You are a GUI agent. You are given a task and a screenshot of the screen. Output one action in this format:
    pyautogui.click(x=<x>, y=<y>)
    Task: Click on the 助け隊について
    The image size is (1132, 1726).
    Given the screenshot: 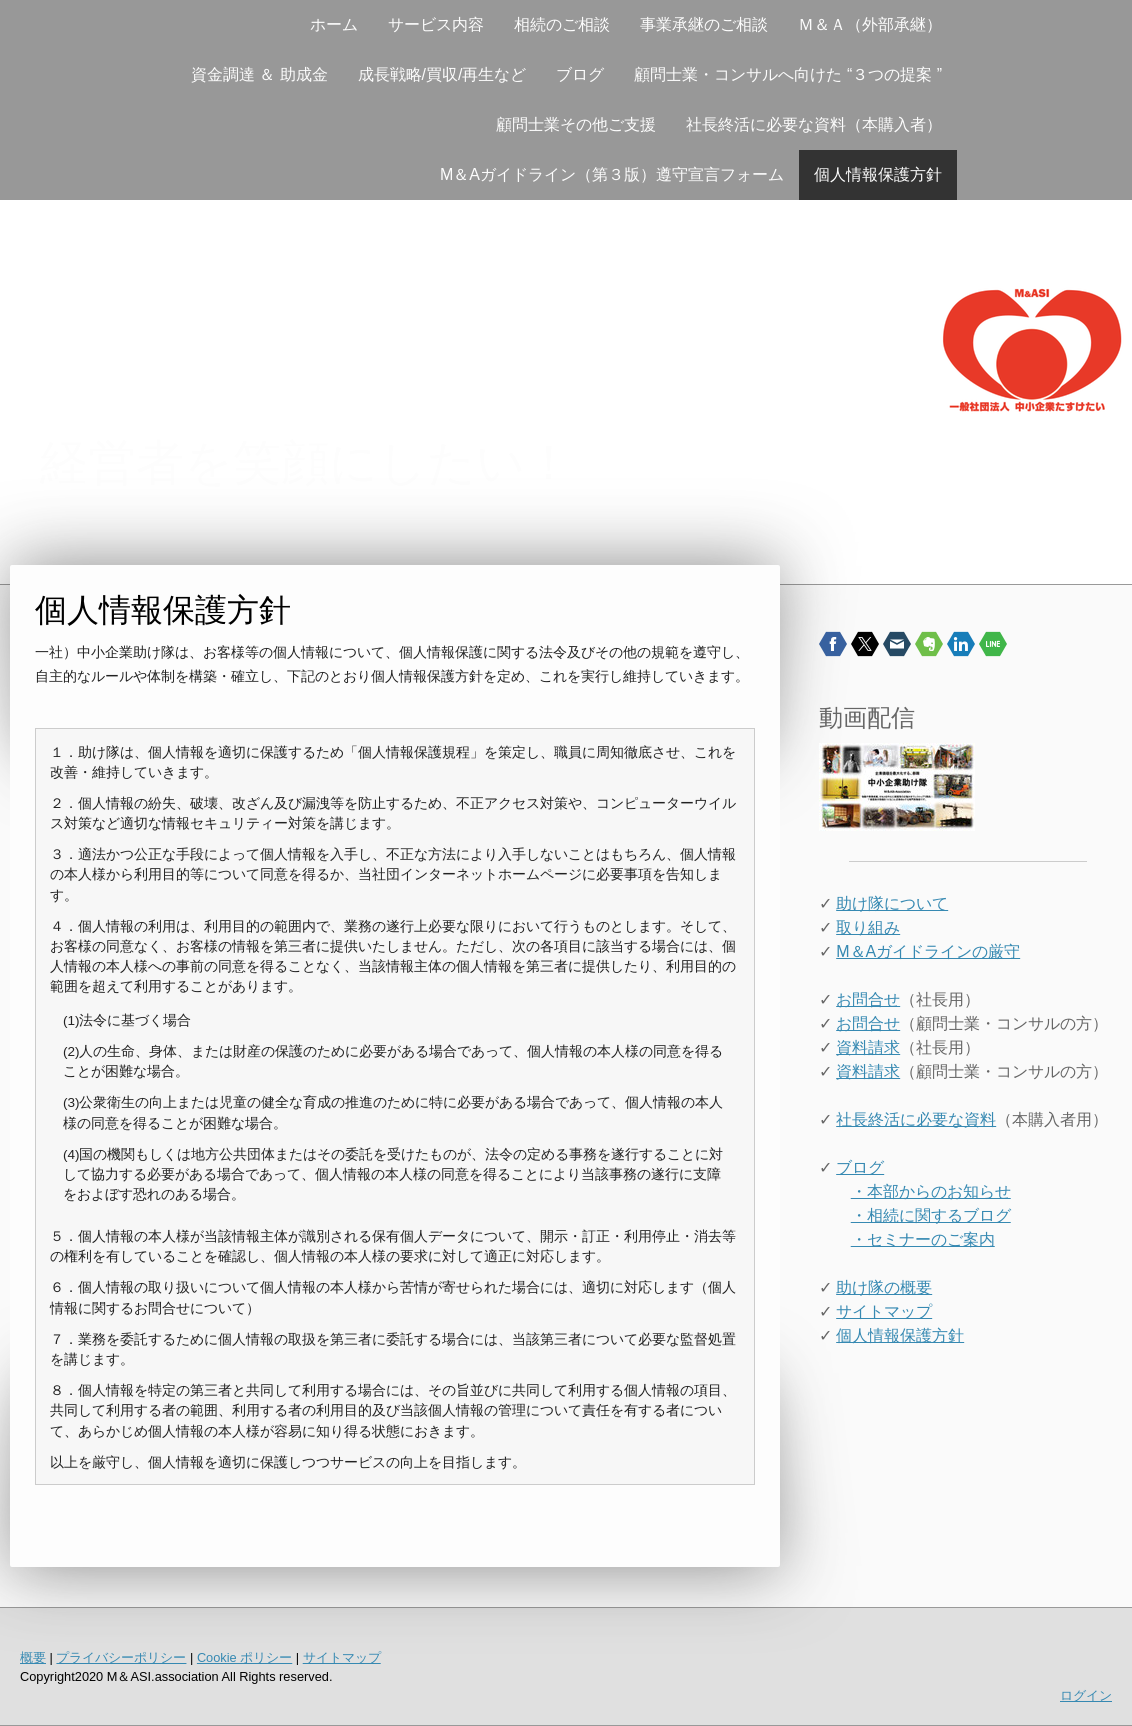 What is the action you would take?
    pyautogui.click(x=892, y=903)
    